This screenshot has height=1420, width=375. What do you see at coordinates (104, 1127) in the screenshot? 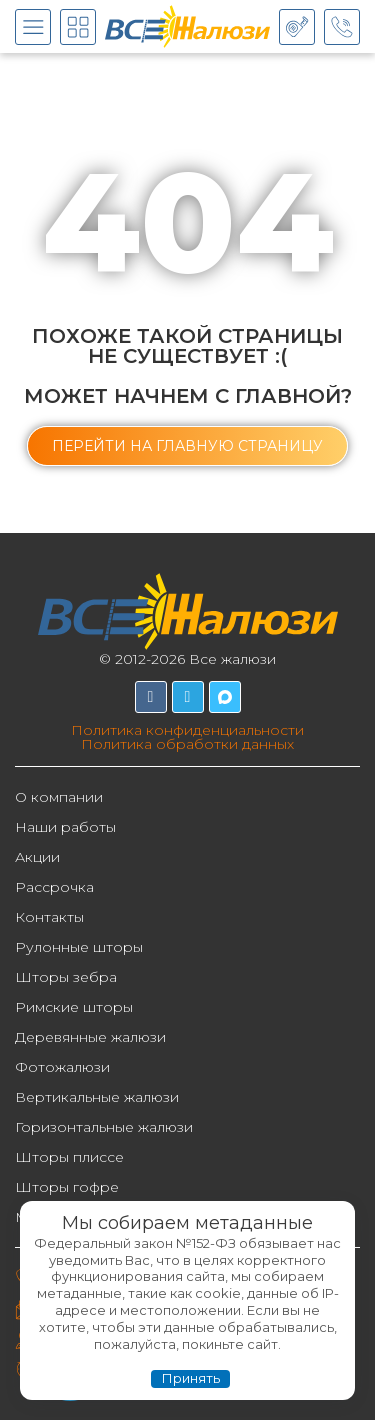
I see `Горизонтальные жалюзи` at bounding box center [104, 1127].